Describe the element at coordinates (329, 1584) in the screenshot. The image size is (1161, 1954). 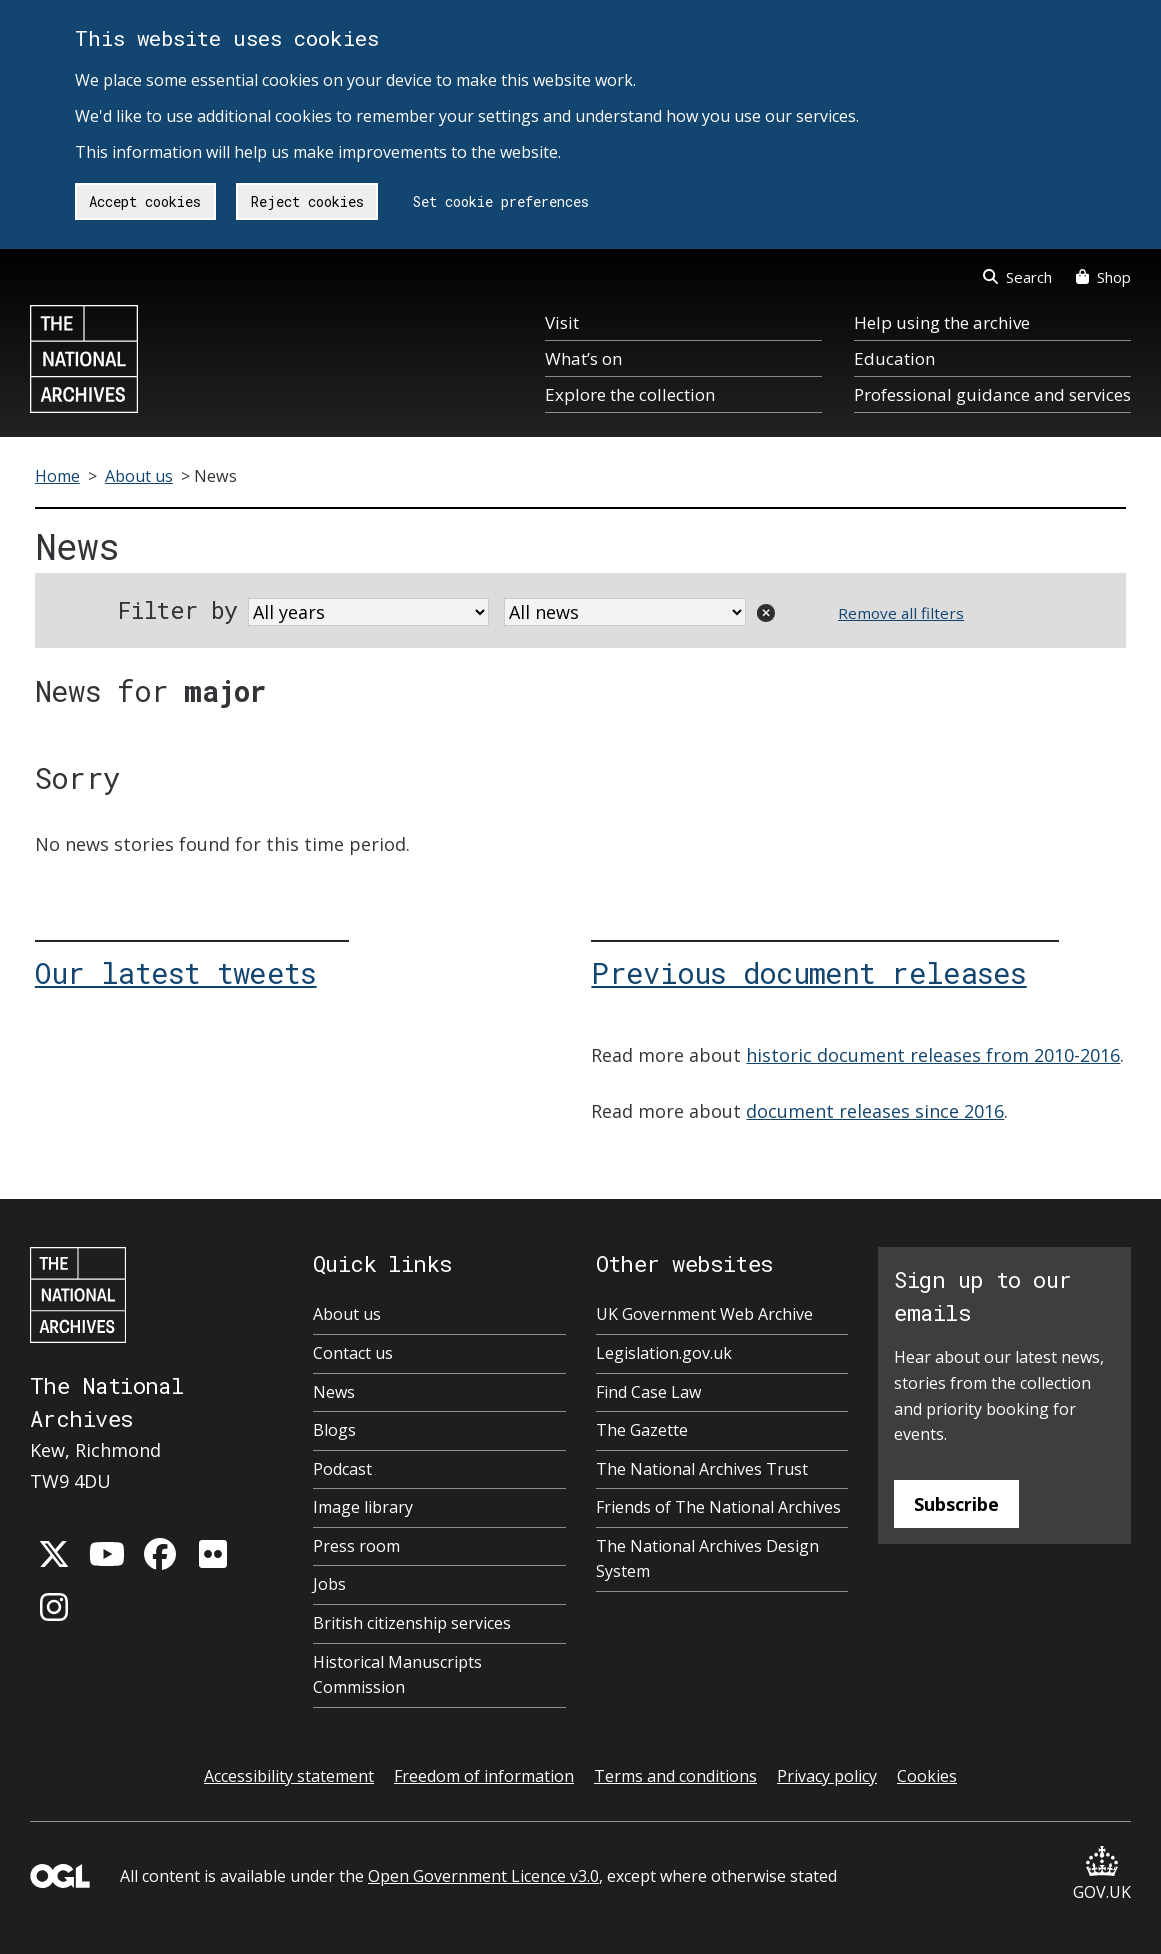
I see `Jobs` at that location.